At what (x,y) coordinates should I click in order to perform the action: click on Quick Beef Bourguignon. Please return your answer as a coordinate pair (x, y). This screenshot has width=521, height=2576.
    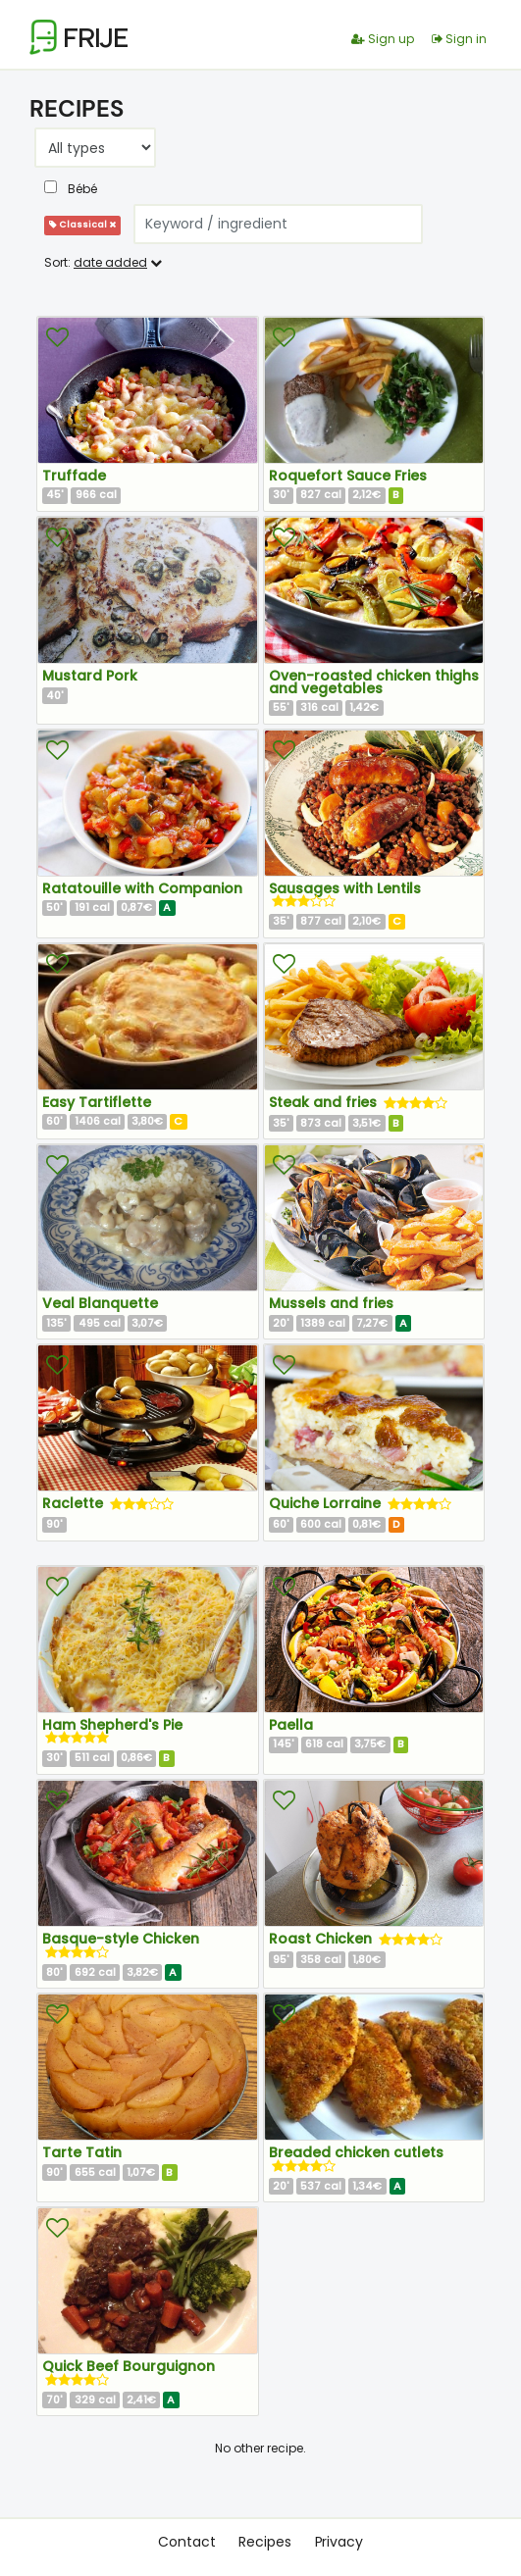
    Looking at the image, I should click on (128, 2366).